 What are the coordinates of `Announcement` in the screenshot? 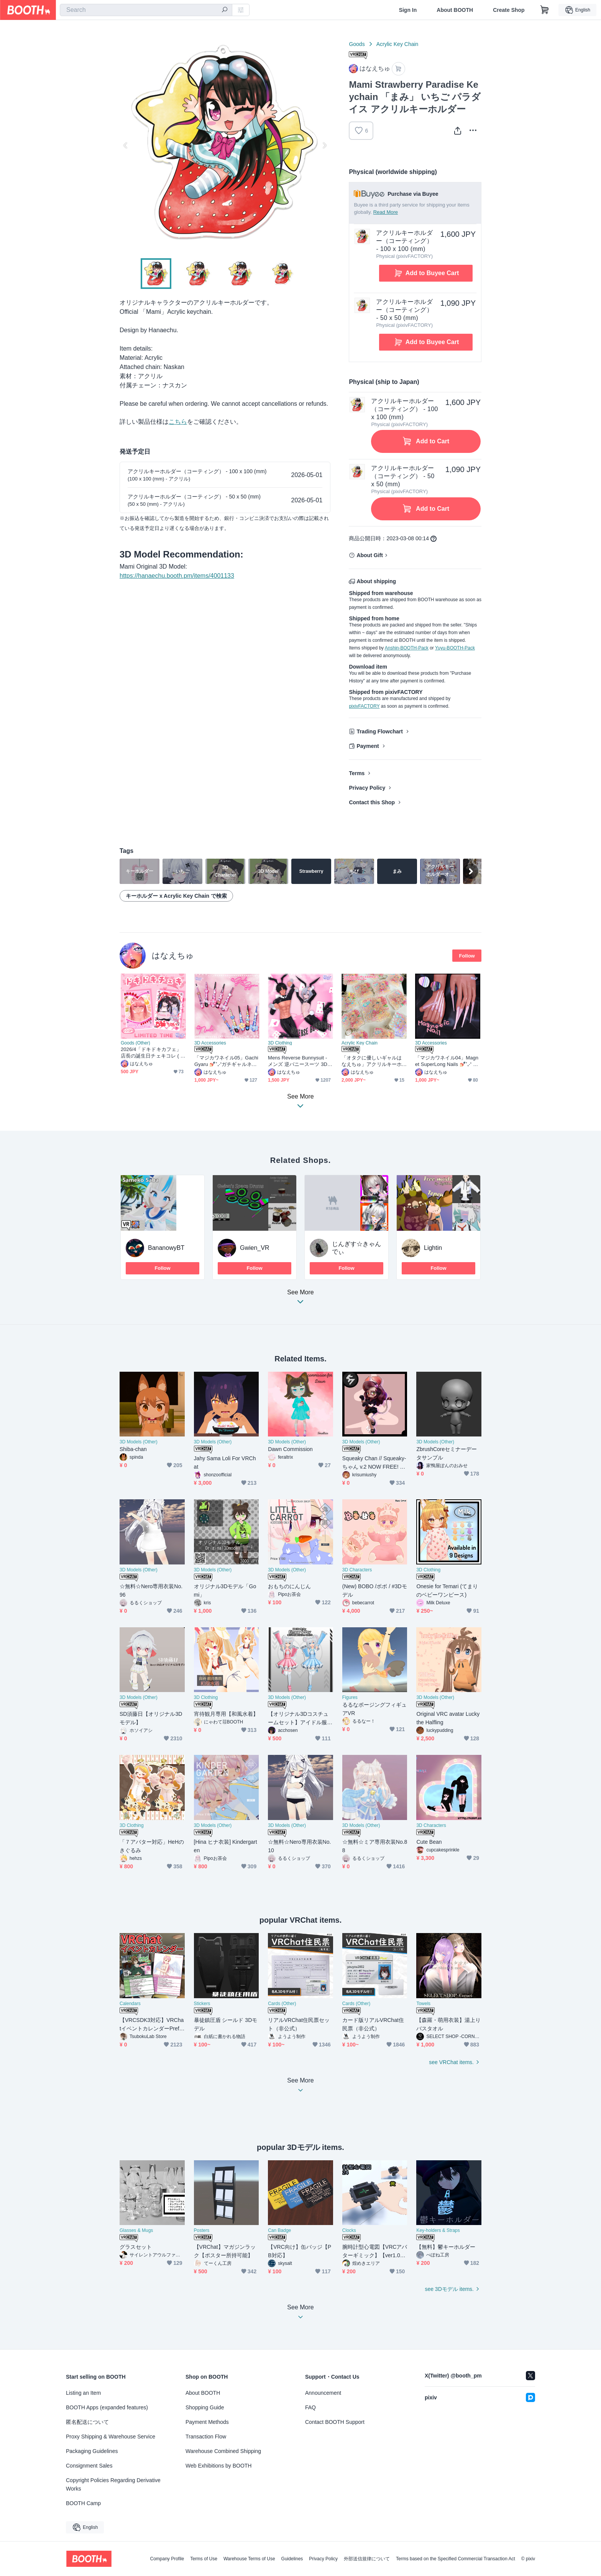 It's located at (323, 2393).